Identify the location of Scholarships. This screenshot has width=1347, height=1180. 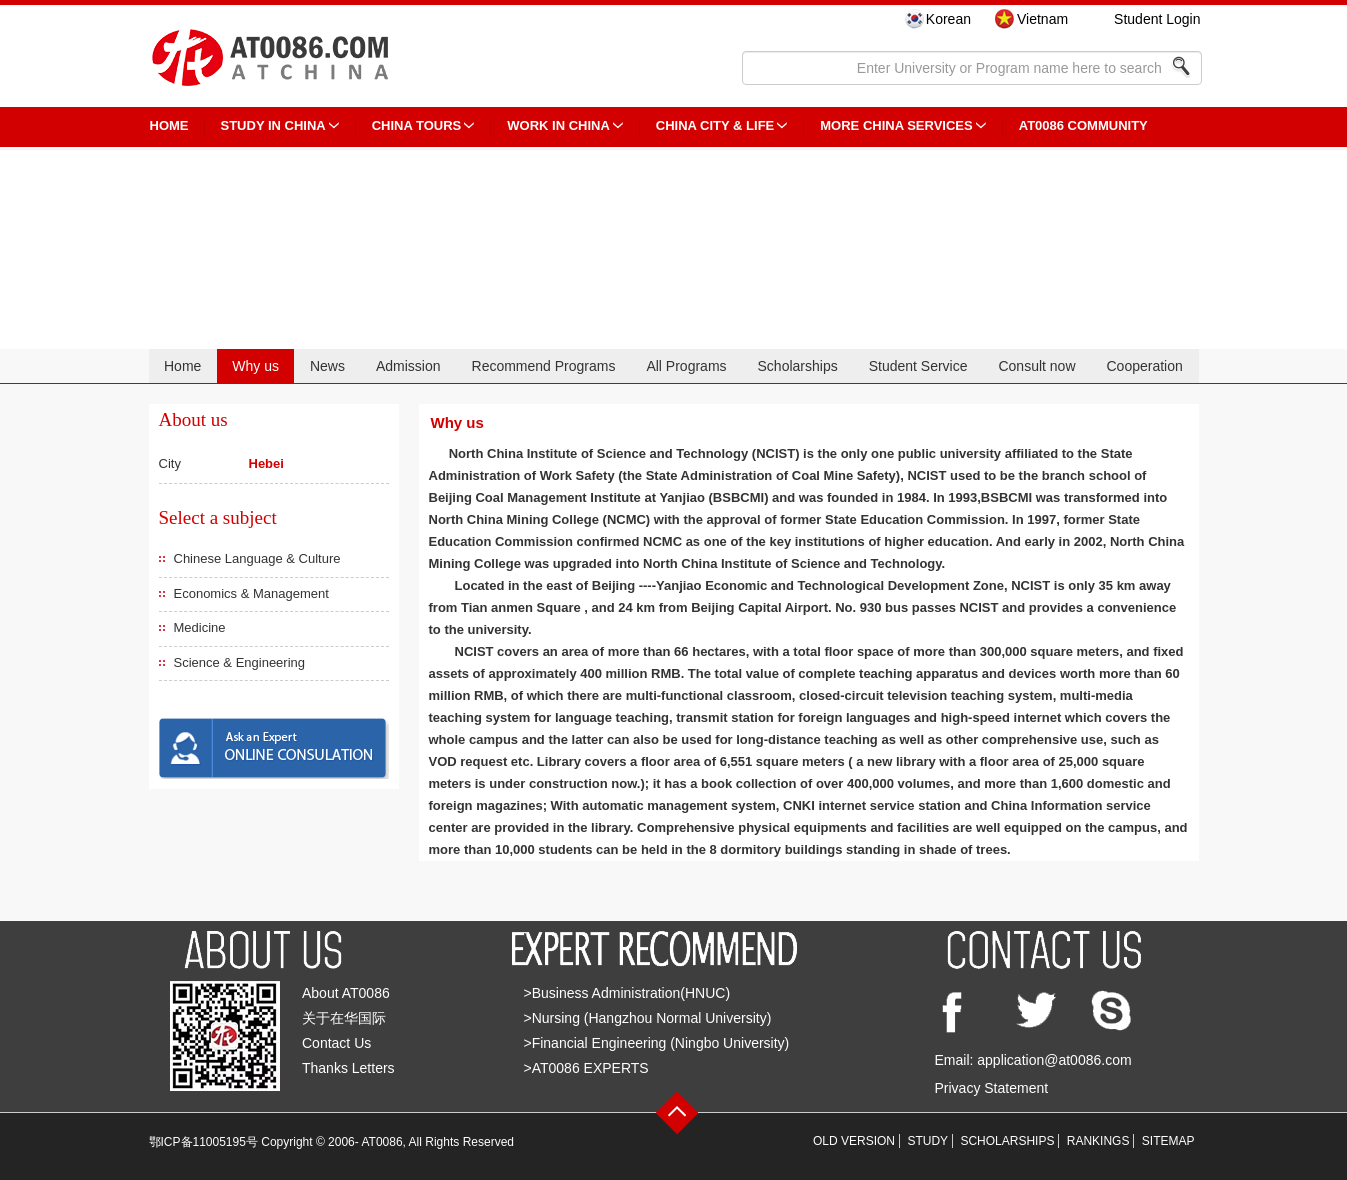
(798, 366).